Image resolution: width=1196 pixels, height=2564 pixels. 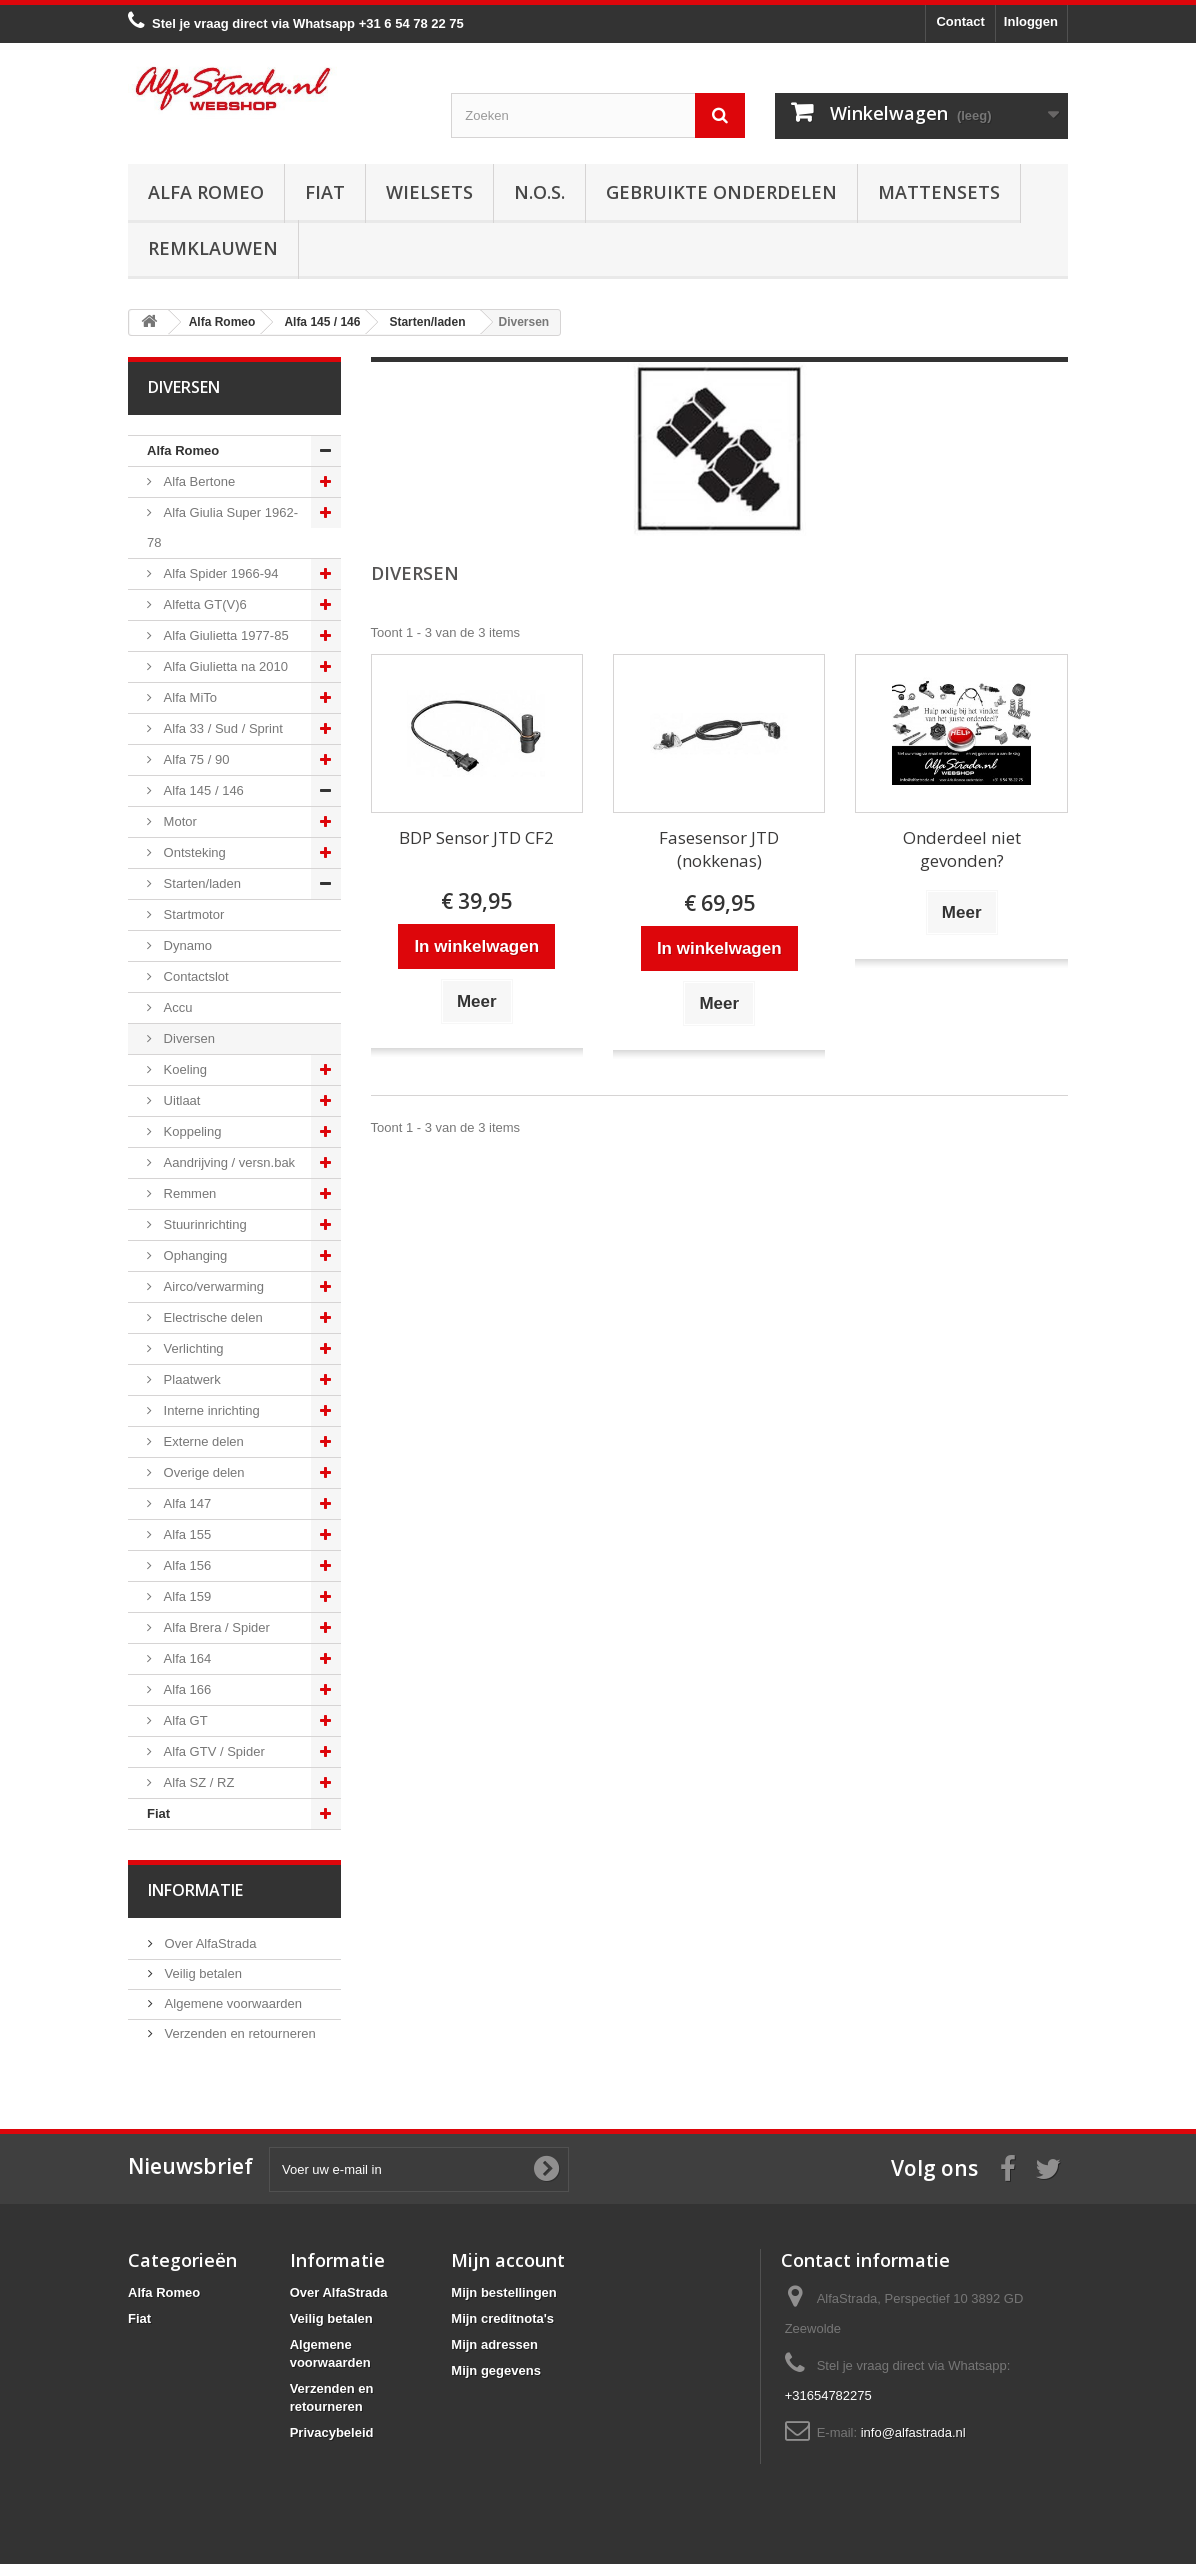 What do you see at coordinates (1031, 21) in the screenshot?
I see `Inloggen` at bounding box center [1031, 21].